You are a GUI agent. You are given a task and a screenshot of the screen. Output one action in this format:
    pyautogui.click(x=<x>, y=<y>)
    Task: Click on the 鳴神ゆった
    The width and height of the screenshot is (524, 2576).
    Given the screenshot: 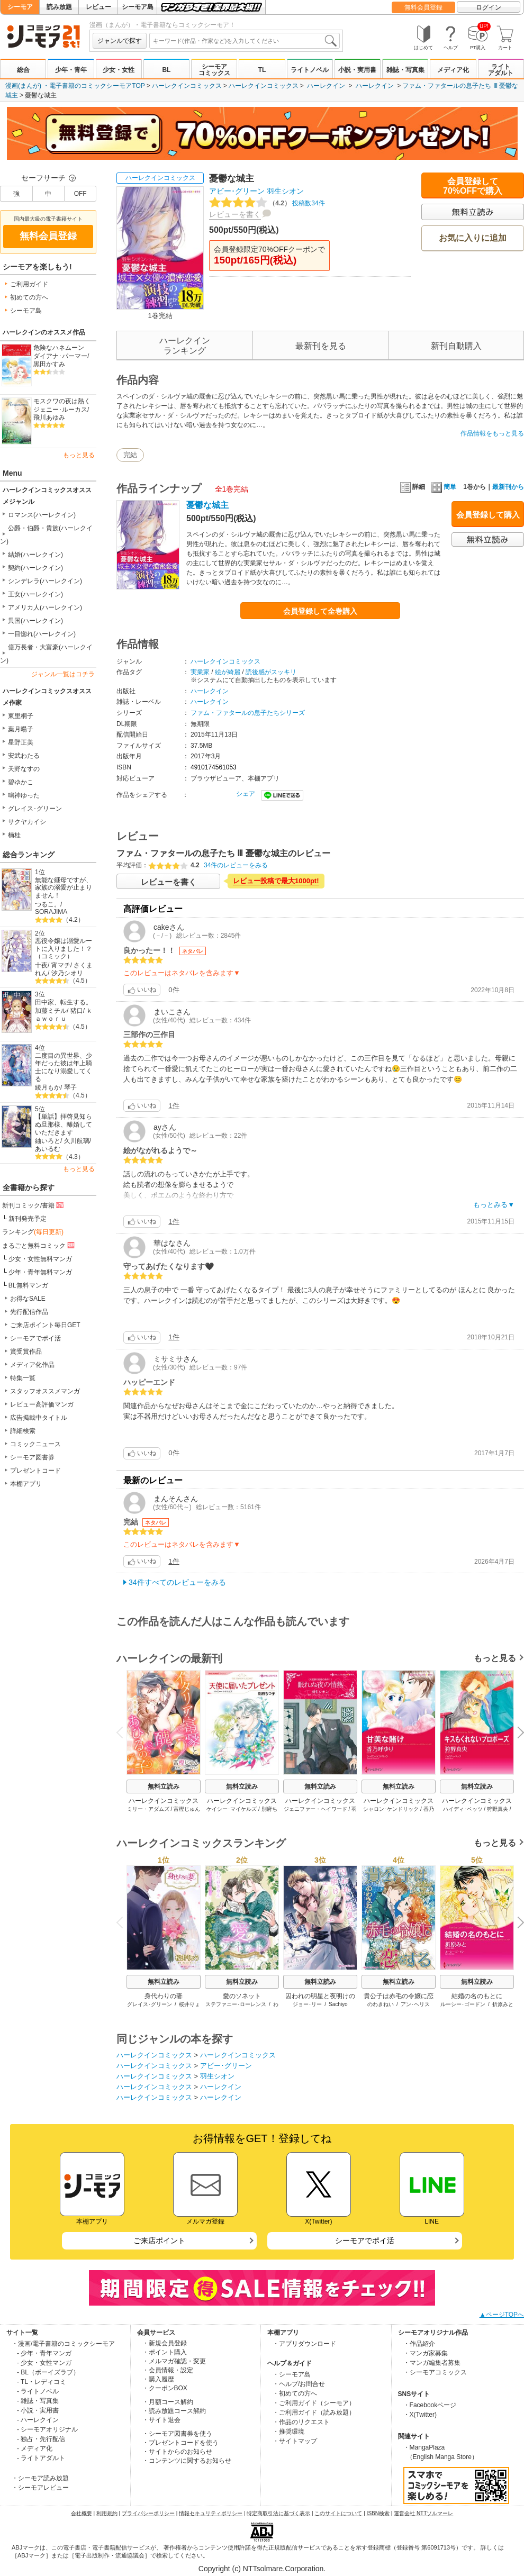 What is the action you would take?
    pyautogui.click(x=24, y=795)
    